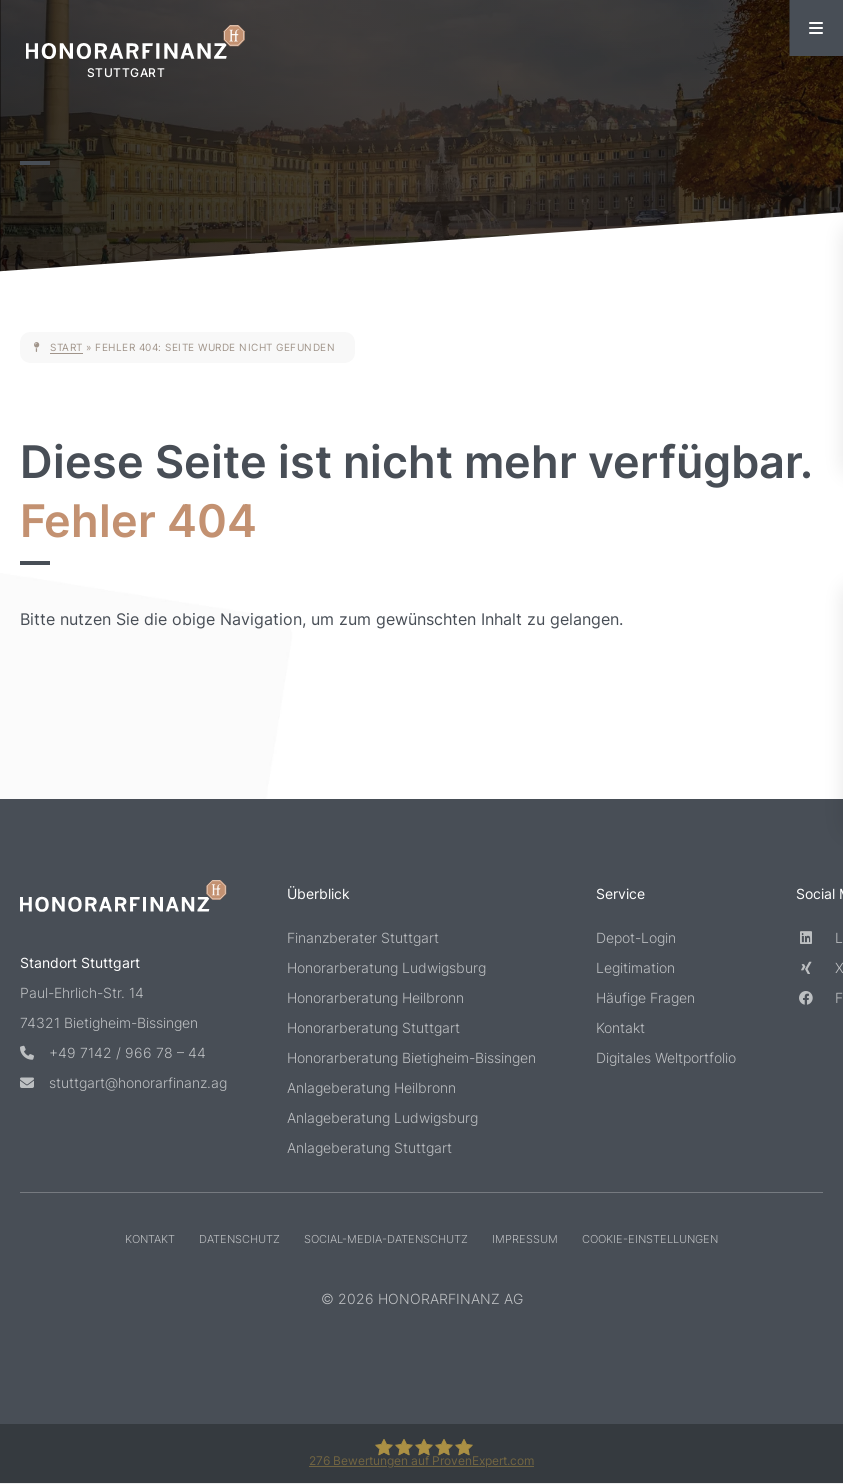  What do you see at coordinates (650, 1239) in the screenshot?
I see `Cookie-Einstellungen` at bounding box center [650, 1239].